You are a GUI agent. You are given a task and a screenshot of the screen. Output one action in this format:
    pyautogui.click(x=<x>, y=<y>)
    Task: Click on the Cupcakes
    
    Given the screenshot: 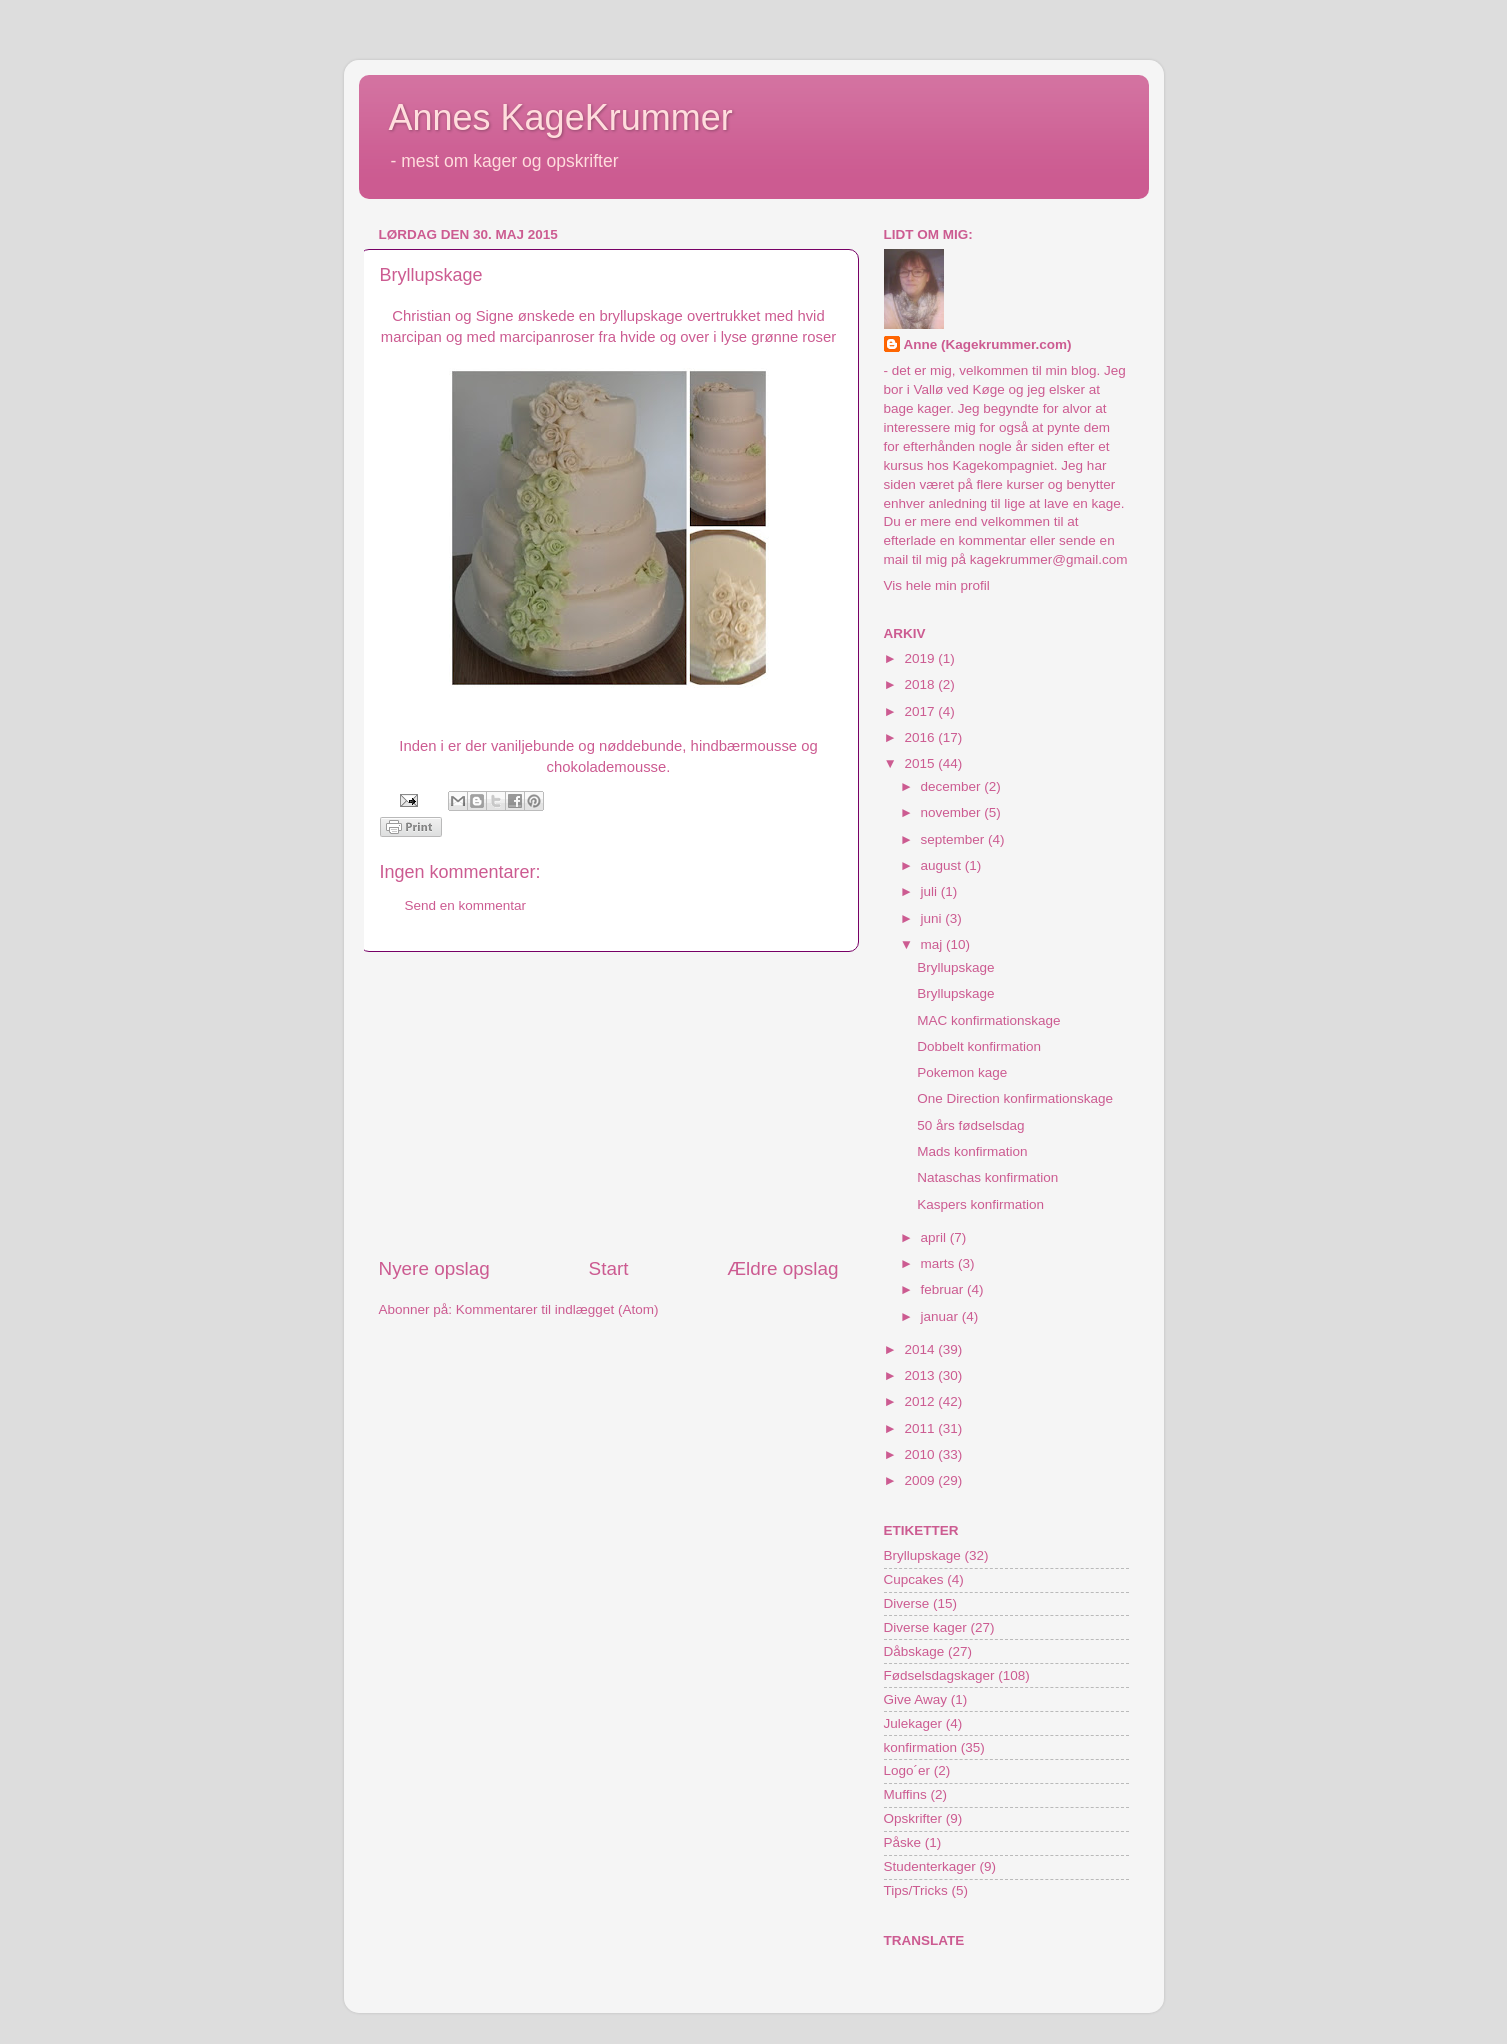 What is the action you would take?
    pyautogui.click(x=914, y=1579)
    